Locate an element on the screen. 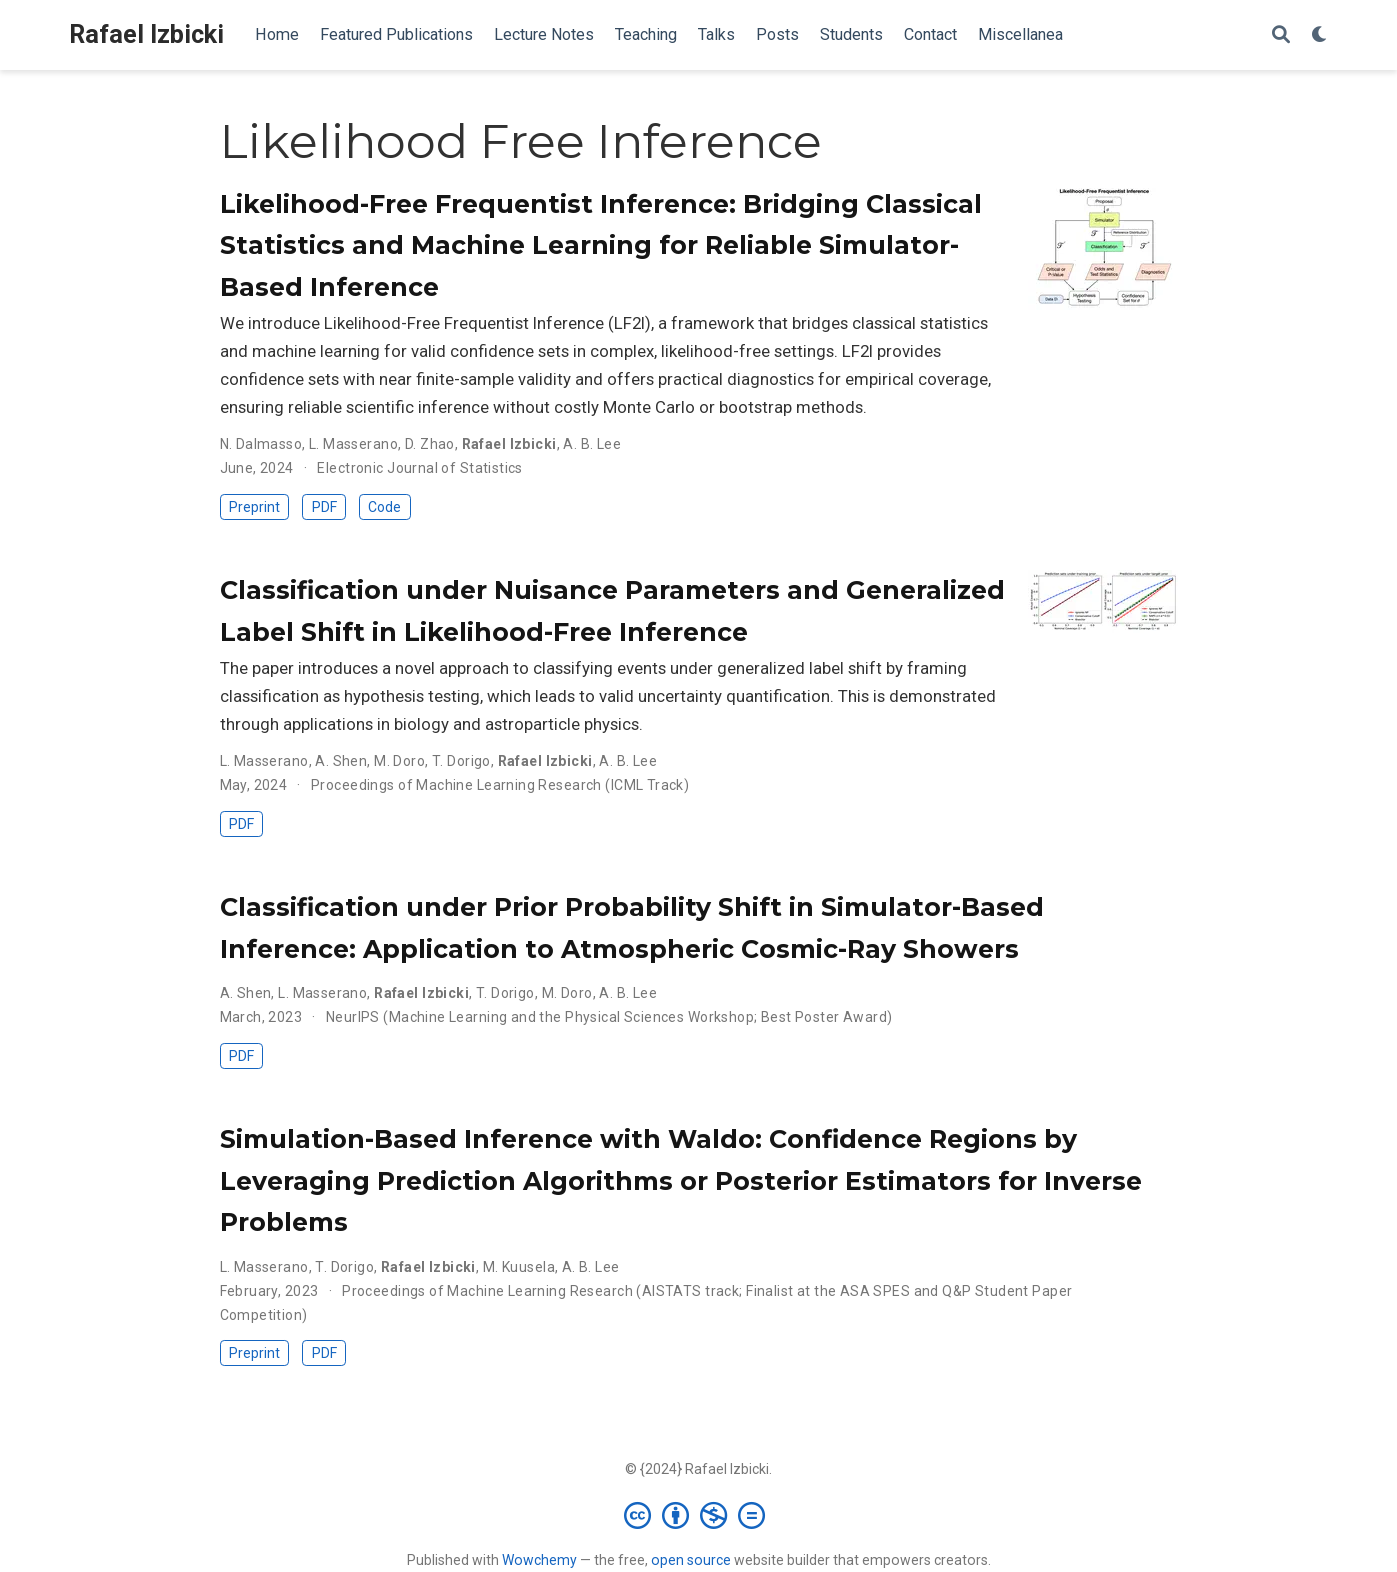  open source is located at coordinates (691, 1560).